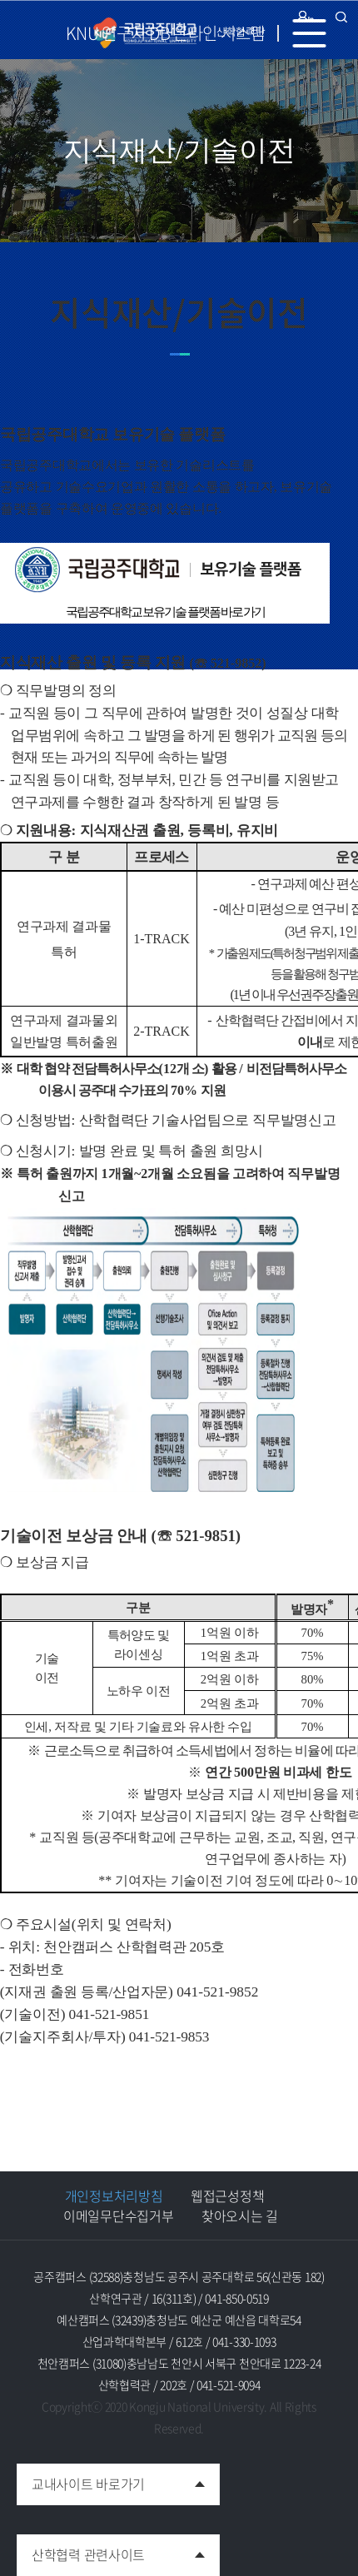 Image resolution: width=358 pixels, height=2576 pixels. I want to click on 찾아오시는 길, so click(239, 2215).